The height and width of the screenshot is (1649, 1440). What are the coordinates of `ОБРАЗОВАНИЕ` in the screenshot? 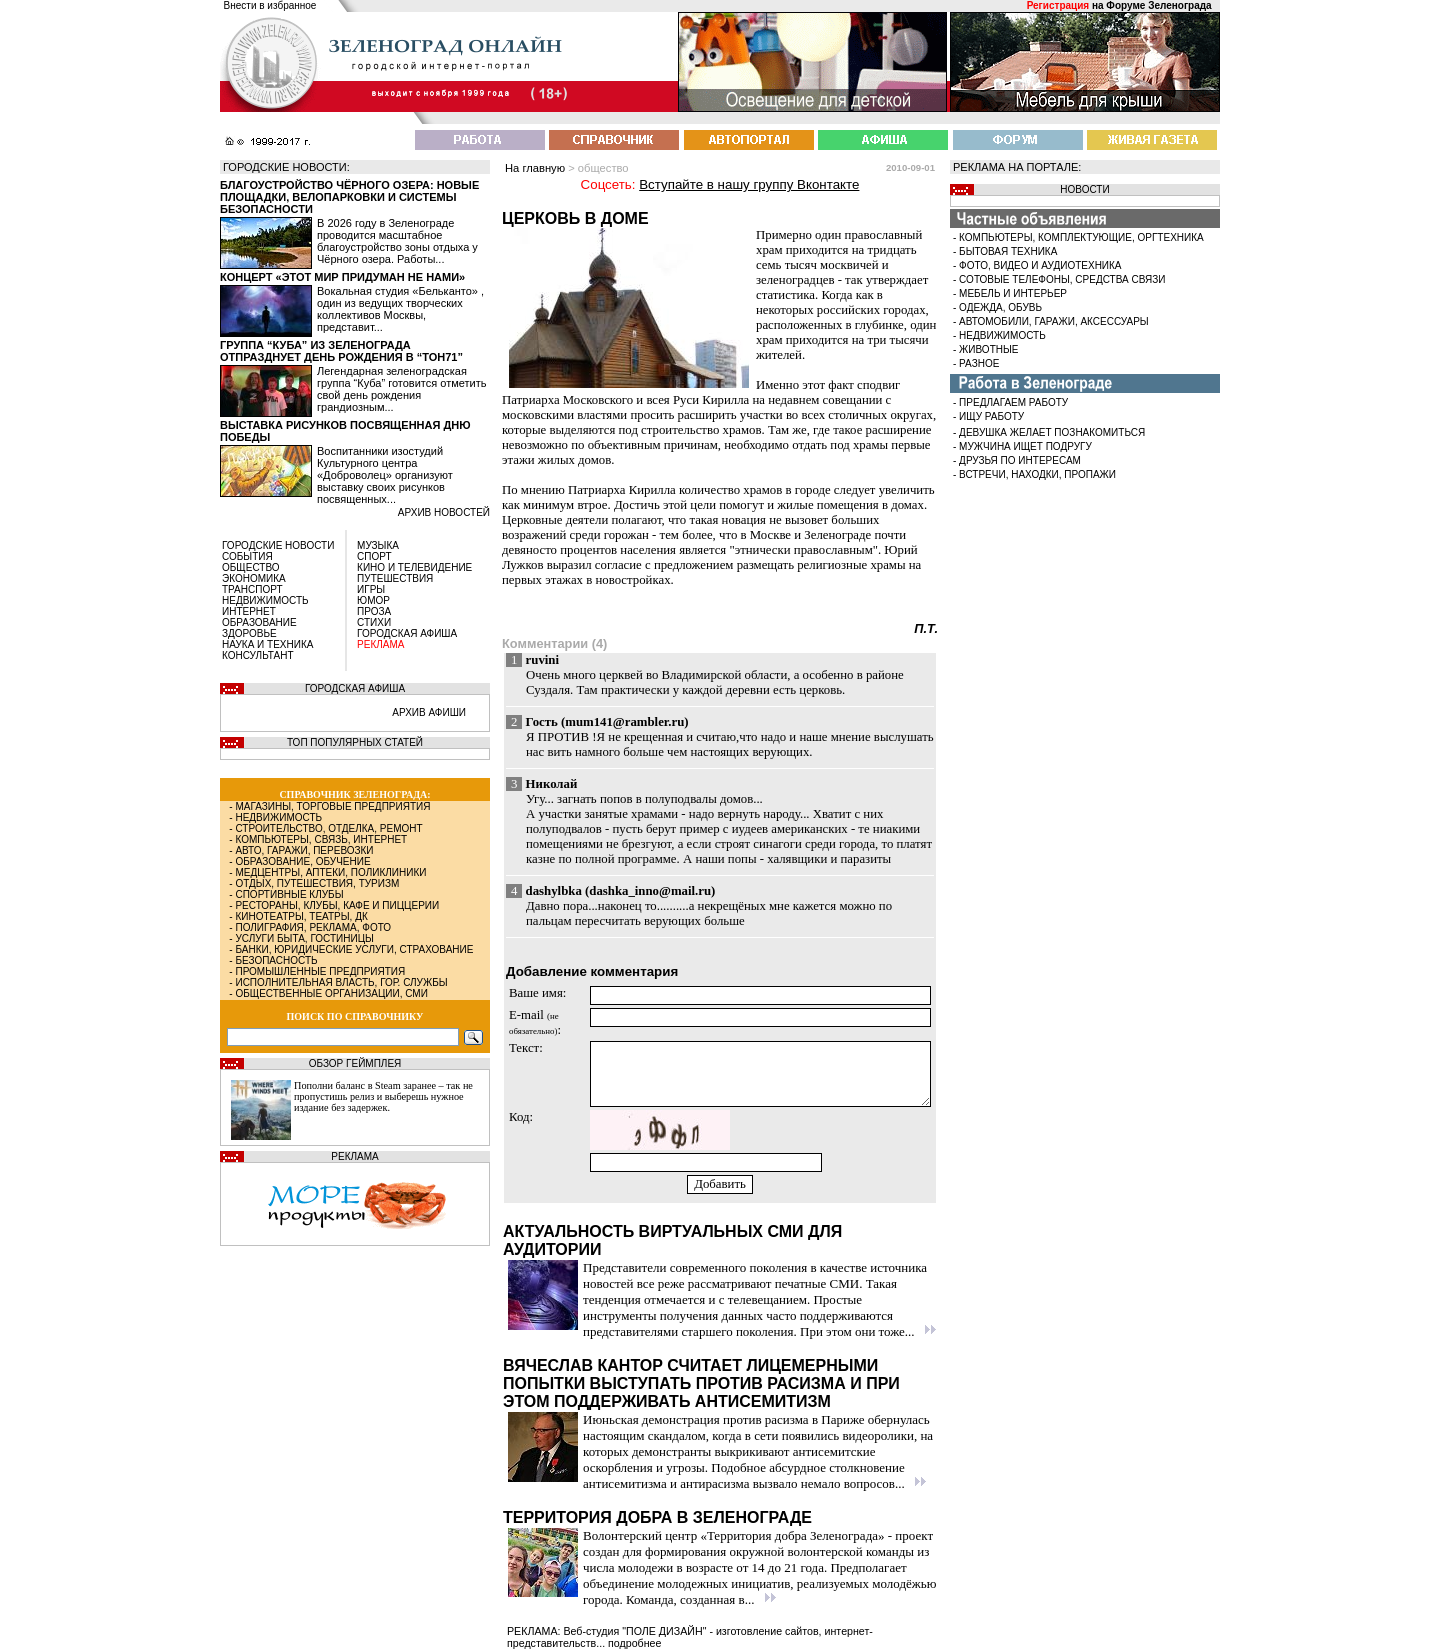 It's located at (259, 622).